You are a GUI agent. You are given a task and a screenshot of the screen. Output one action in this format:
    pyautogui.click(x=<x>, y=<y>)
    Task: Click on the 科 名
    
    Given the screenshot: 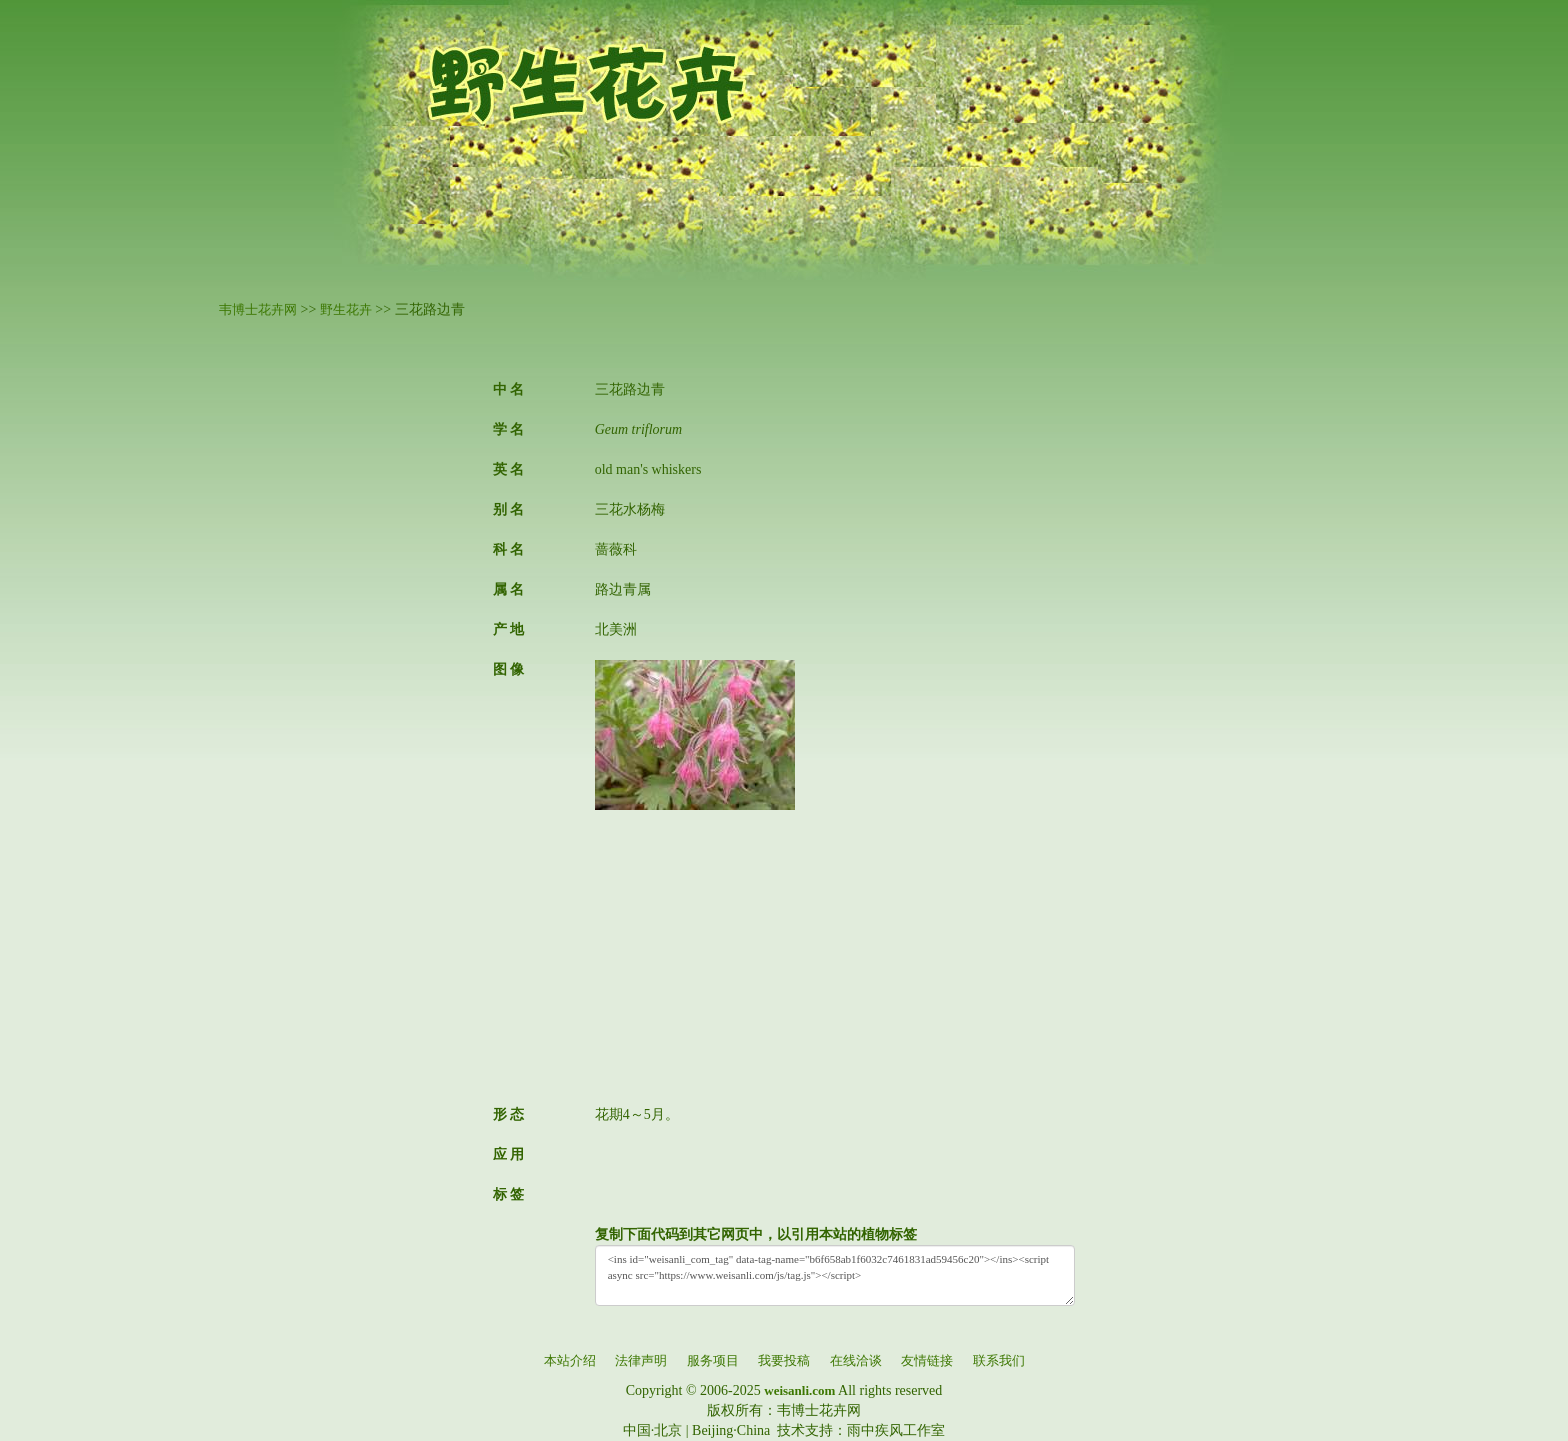 What is the action you would take?
    pyautogui.click(x=509, y=549)
    